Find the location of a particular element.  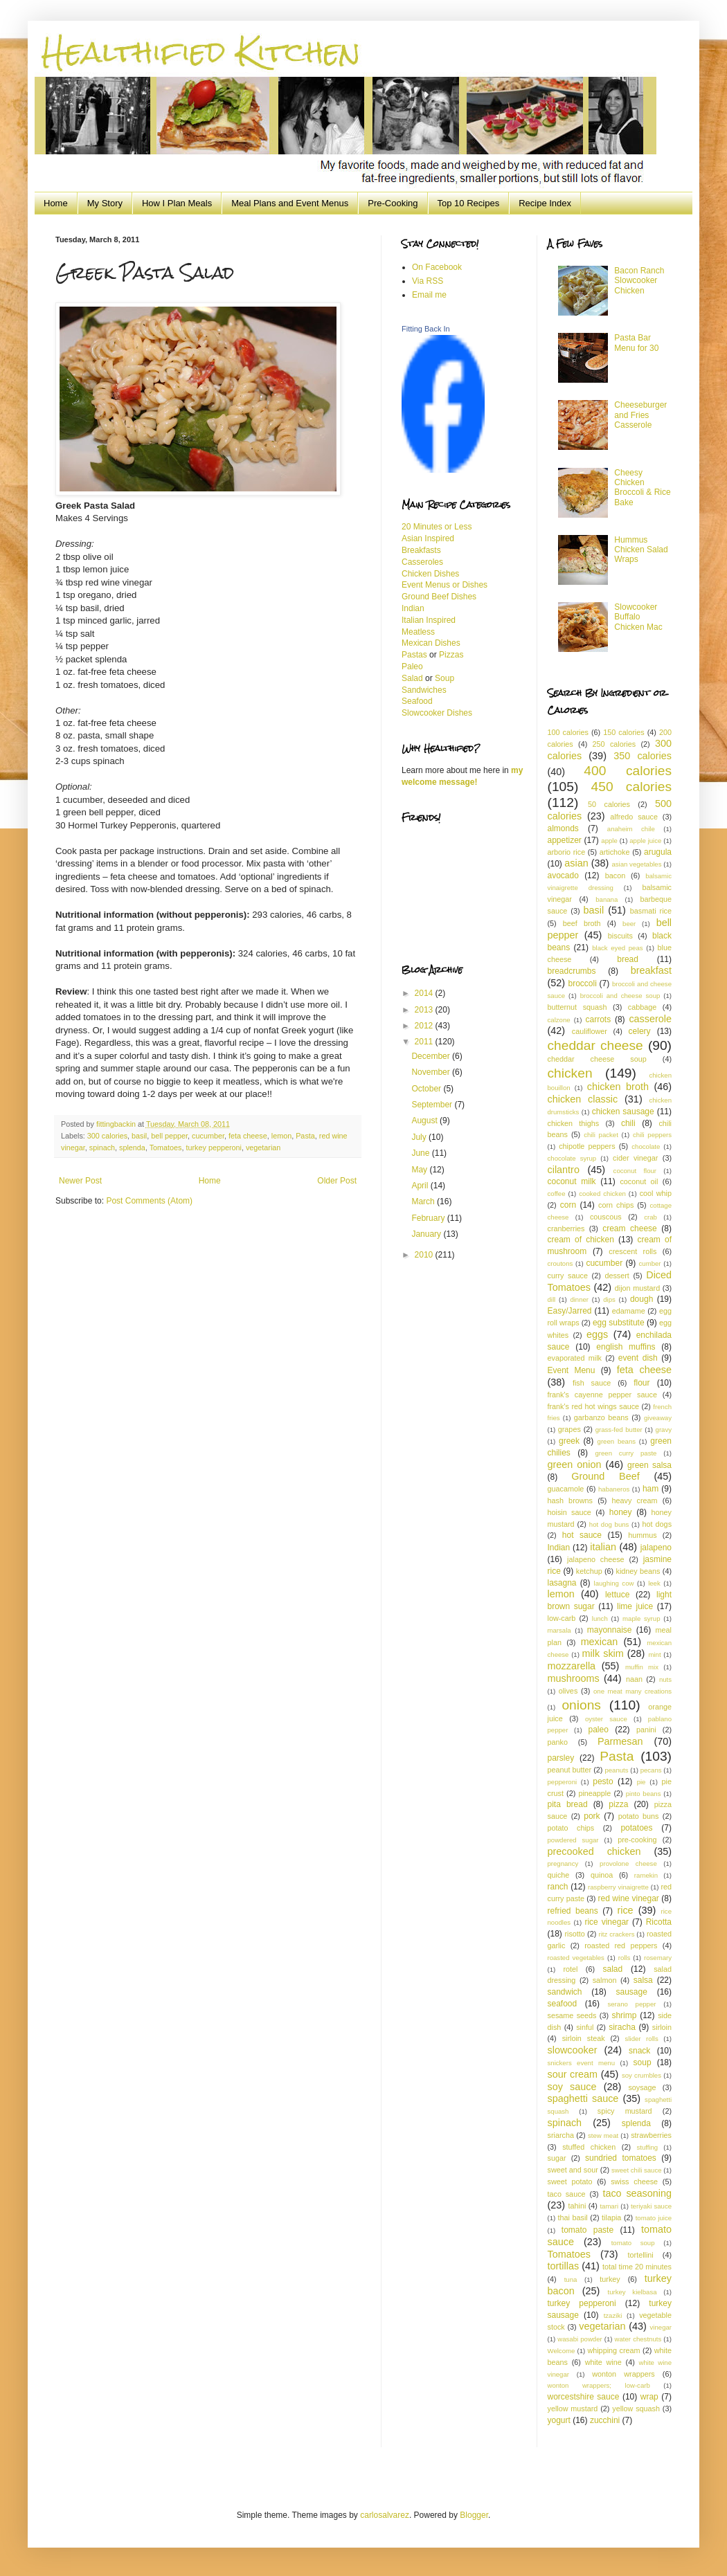

pineapple is located at coordinates (594, 1793).